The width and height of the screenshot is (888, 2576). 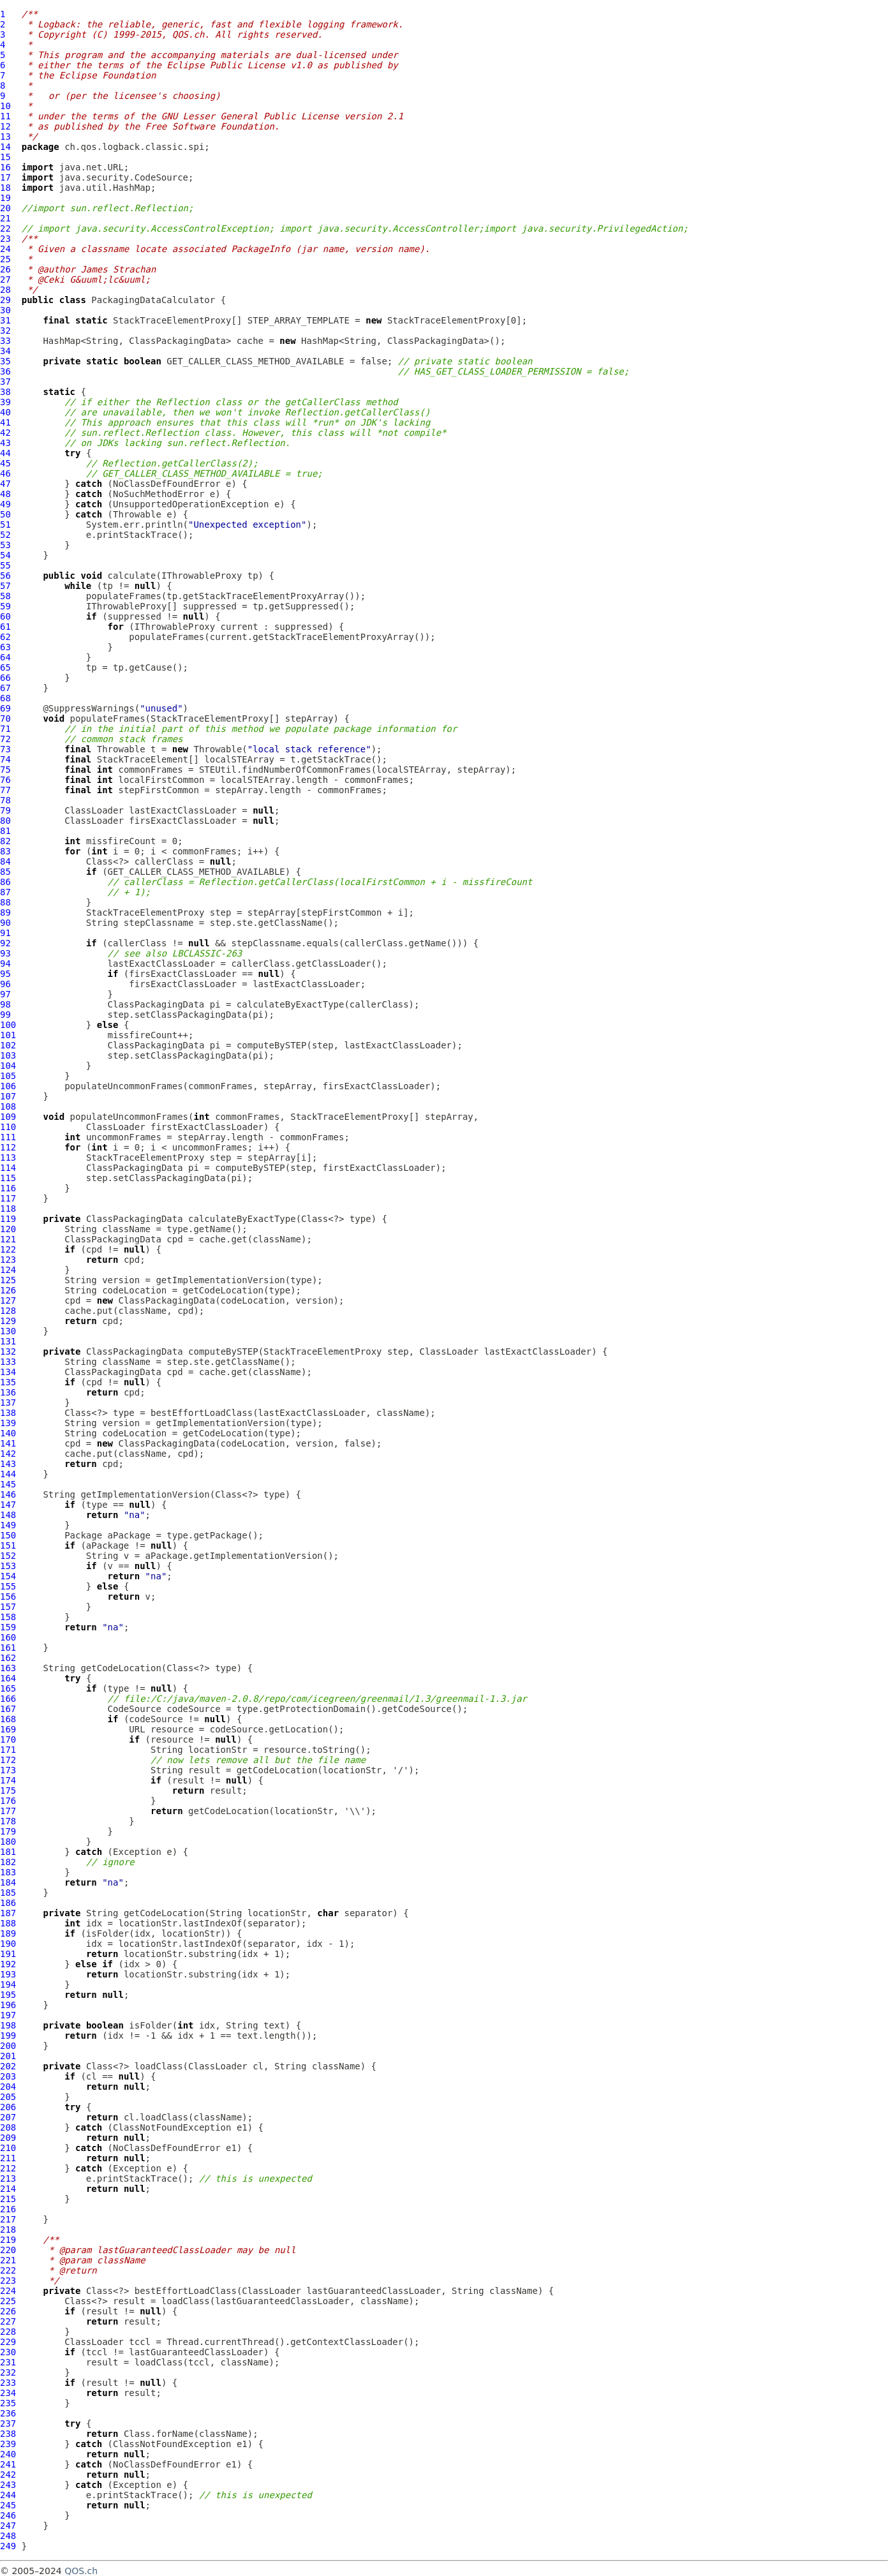 What do you see at coordinates (8, 2291) in the screenshot?
I see `224` at bounding box center [8, 2291].